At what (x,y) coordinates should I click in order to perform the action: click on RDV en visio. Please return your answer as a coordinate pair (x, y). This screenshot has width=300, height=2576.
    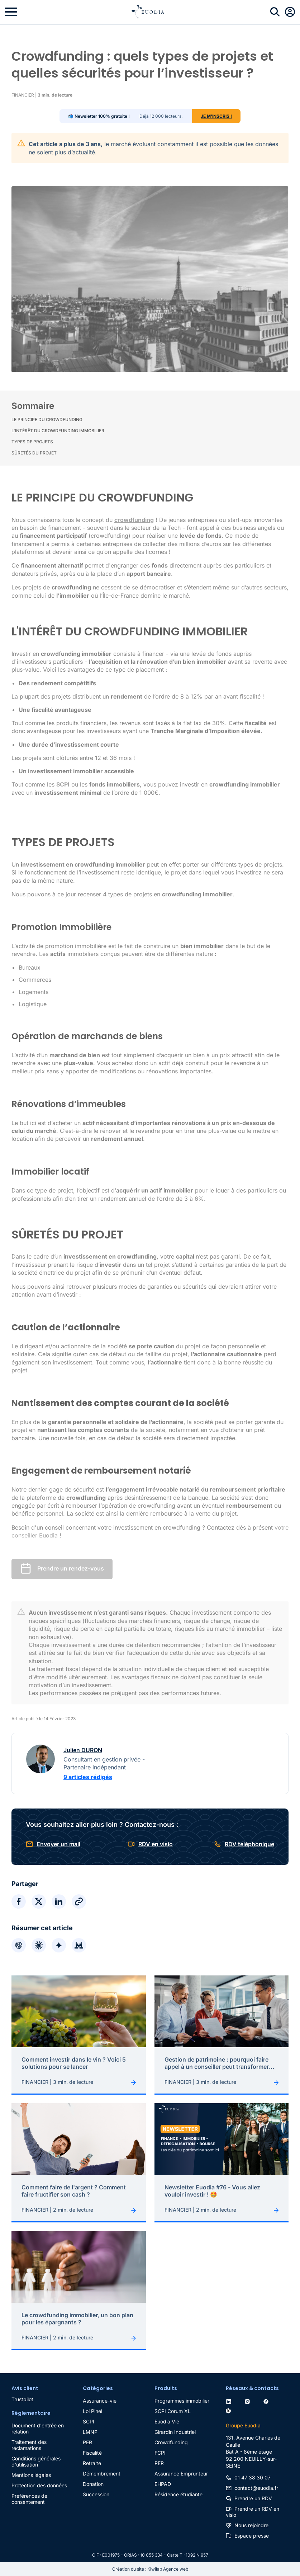
    Looking at the image, I should click on (155, 1844).